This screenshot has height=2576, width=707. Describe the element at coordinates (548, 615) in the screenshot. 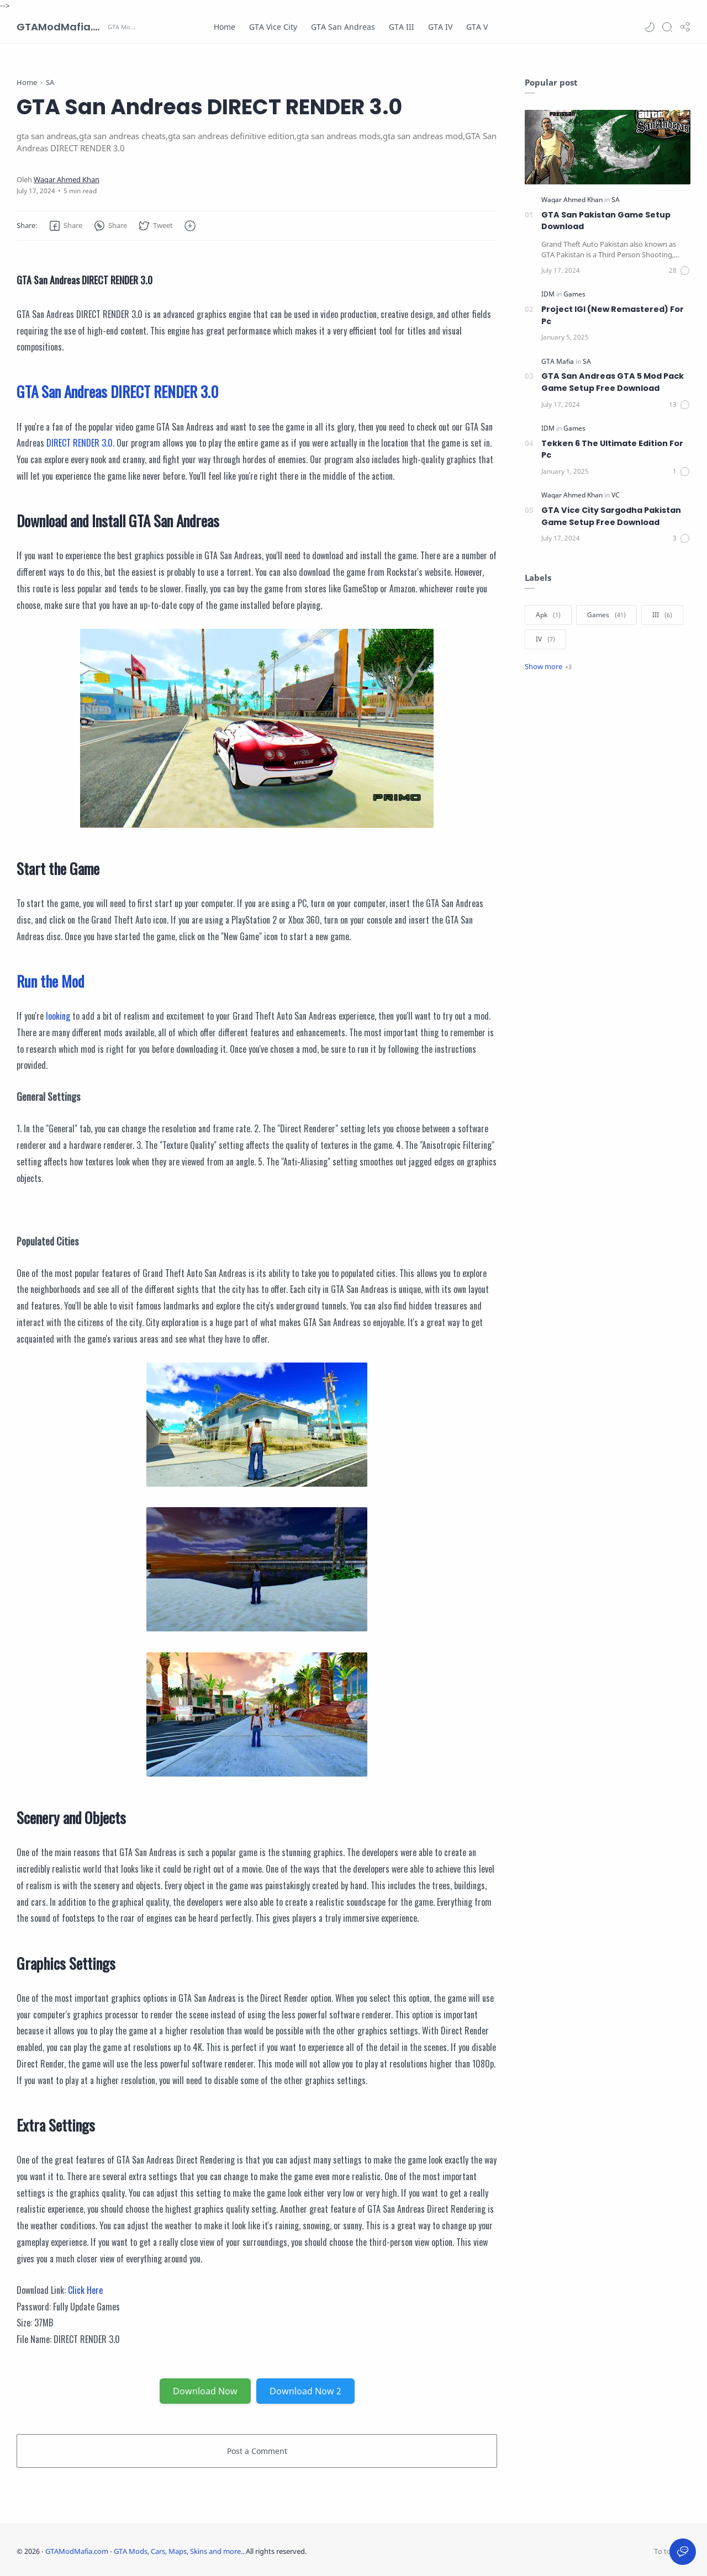

I see `[Apk]` at that location.